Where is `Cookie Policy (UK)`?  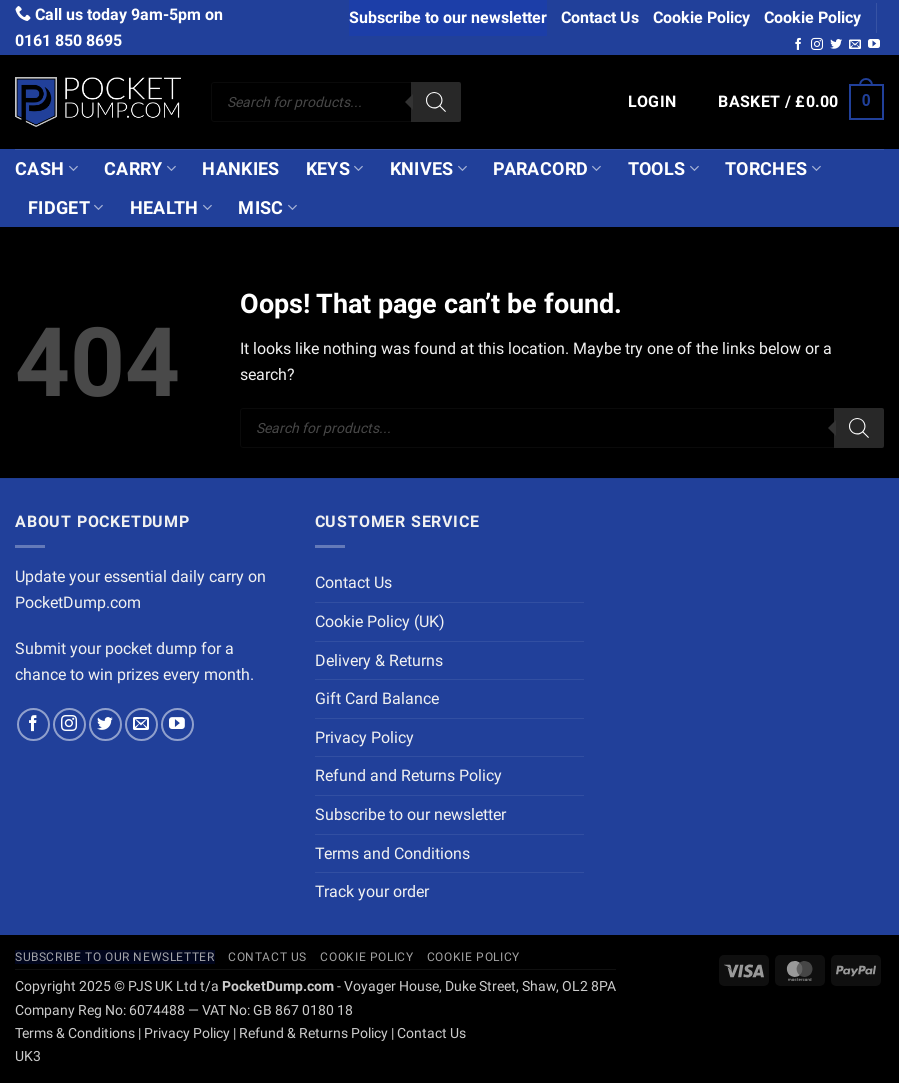
Cookie Policy (UK) is located at coordinates (380, 621).